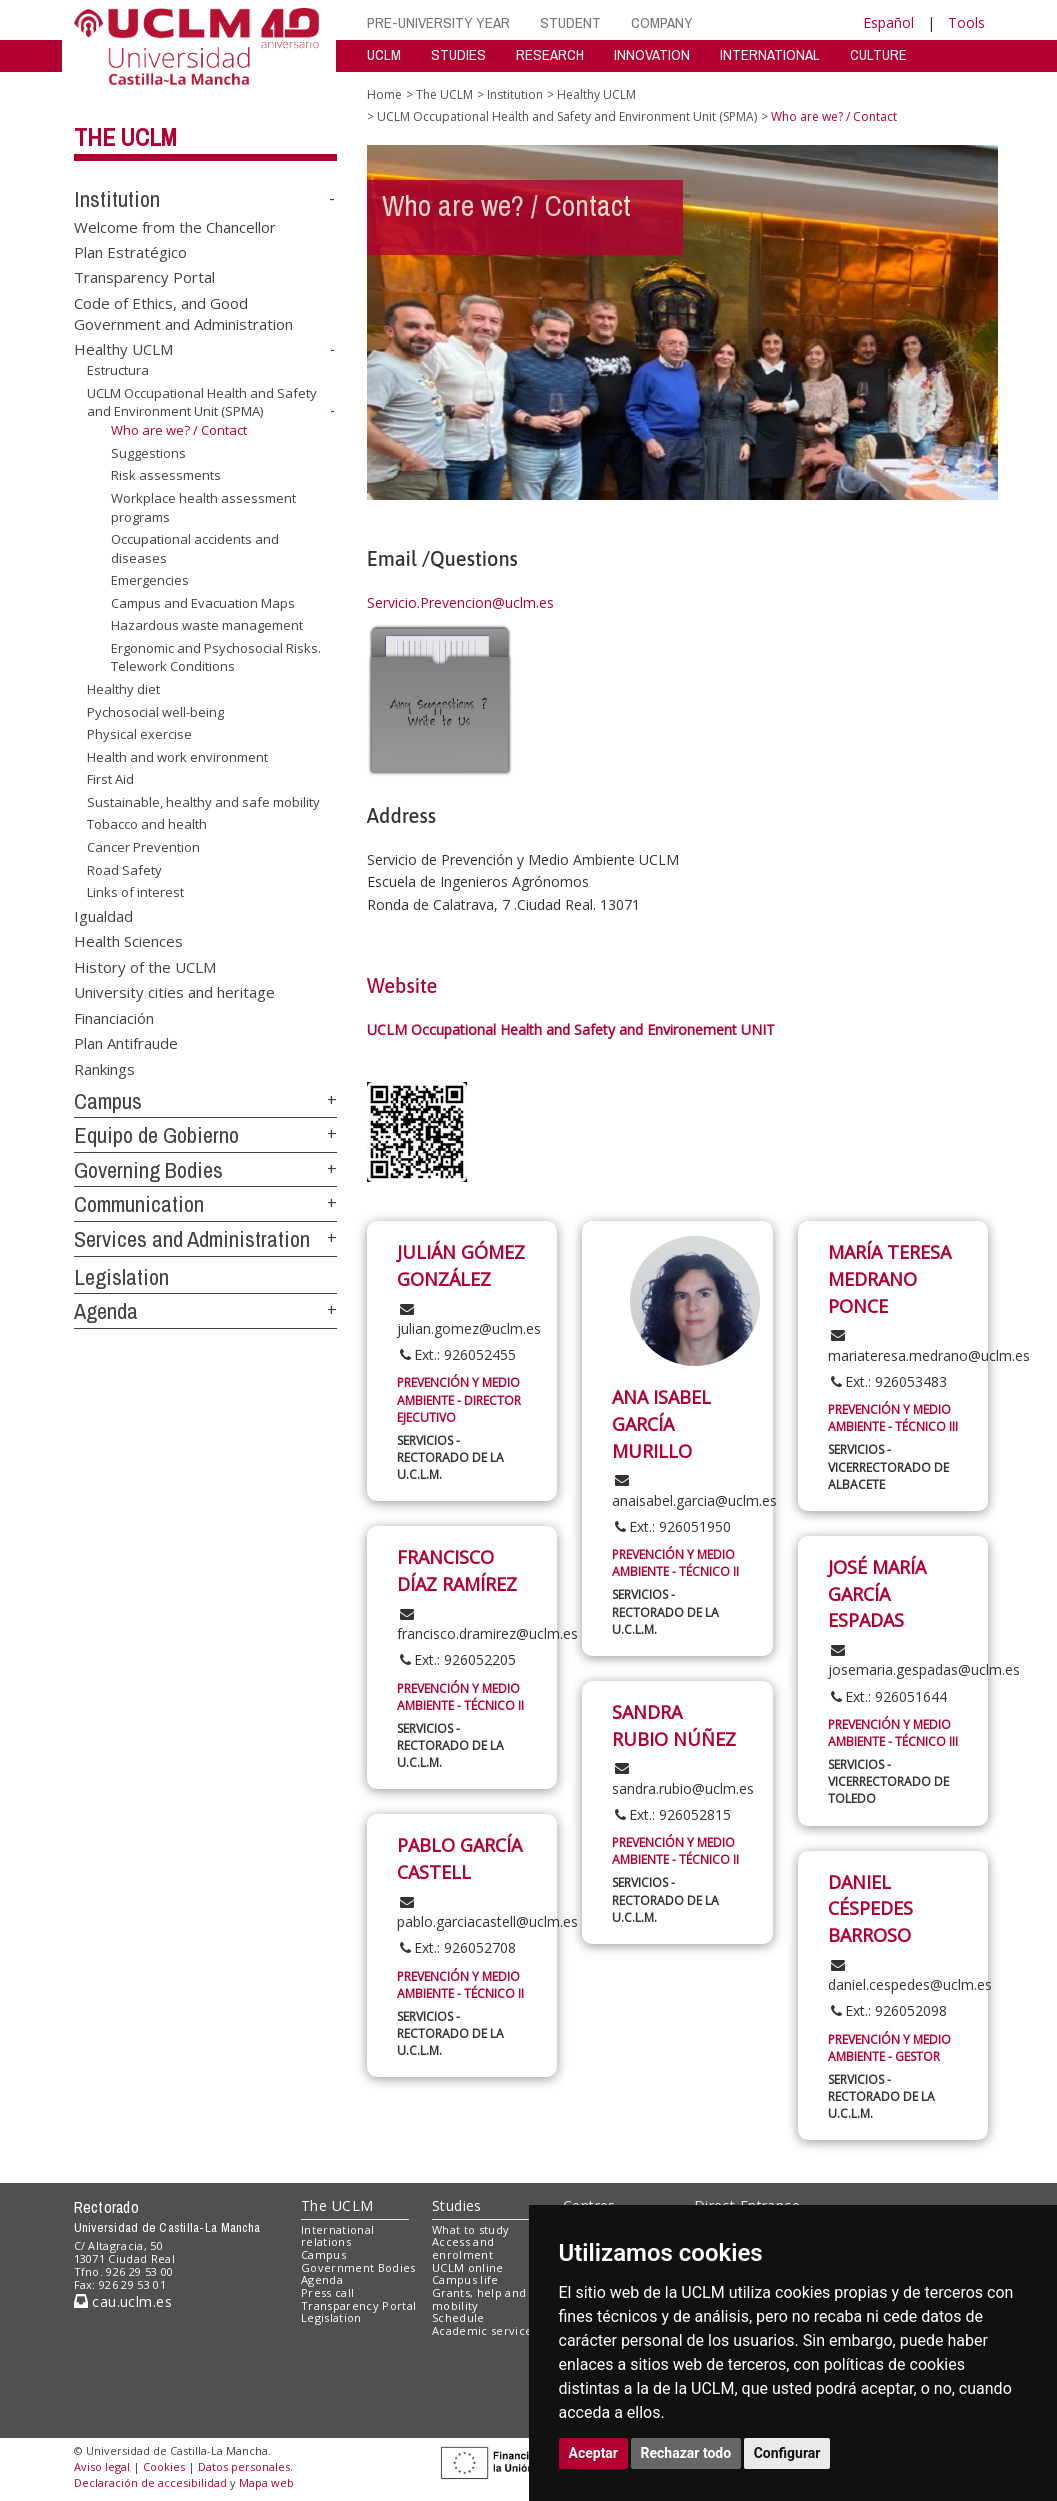 This screenshot has height=2501, width=1057. I want to click on UCLM, so click(384, 54).